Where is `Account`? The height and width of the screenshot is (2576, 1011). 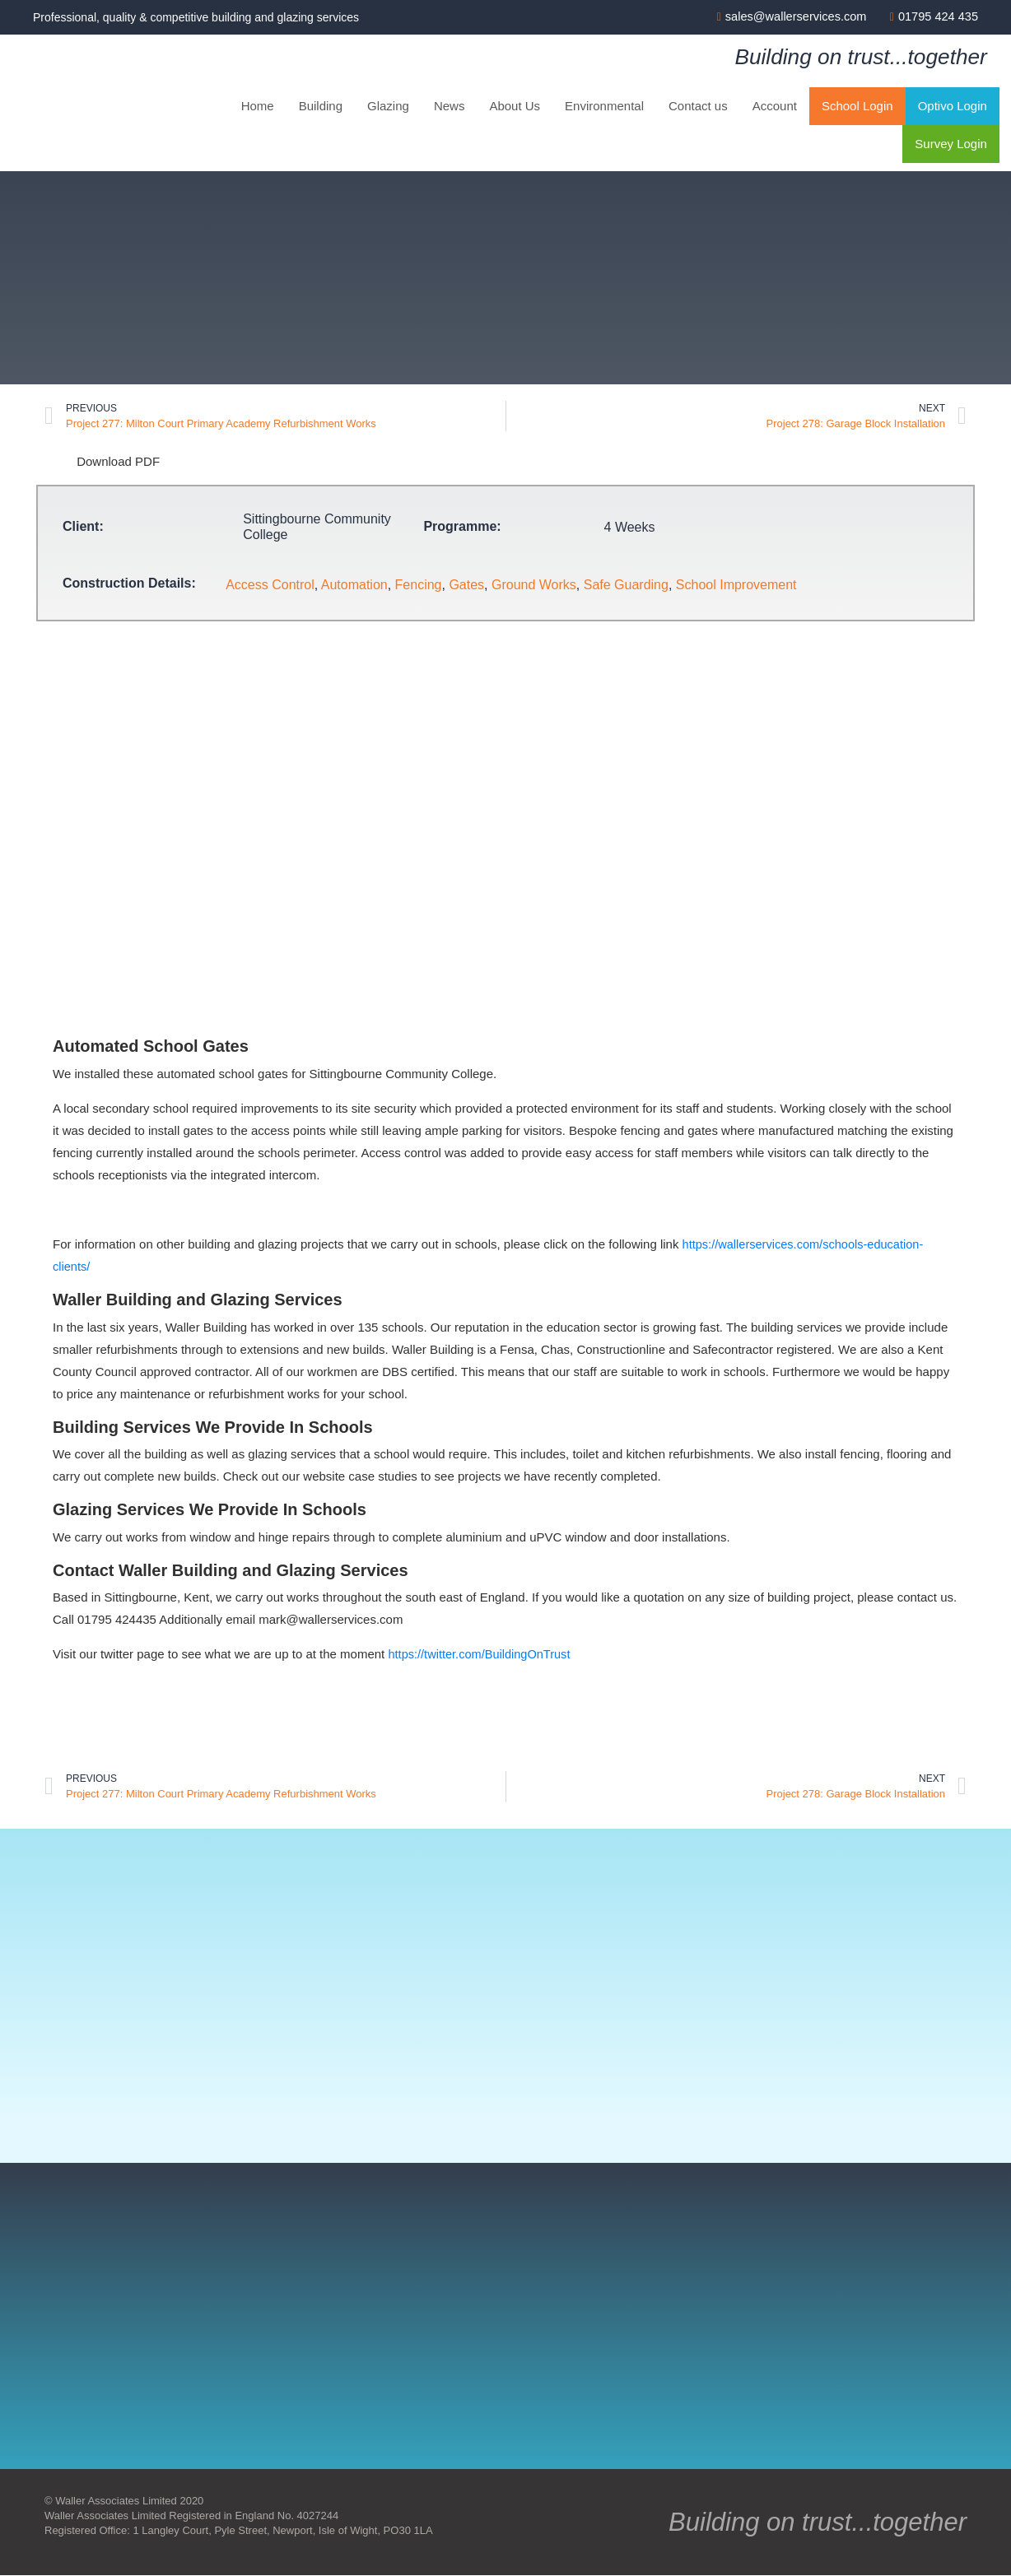 Account is located at coordinates (774, 107).